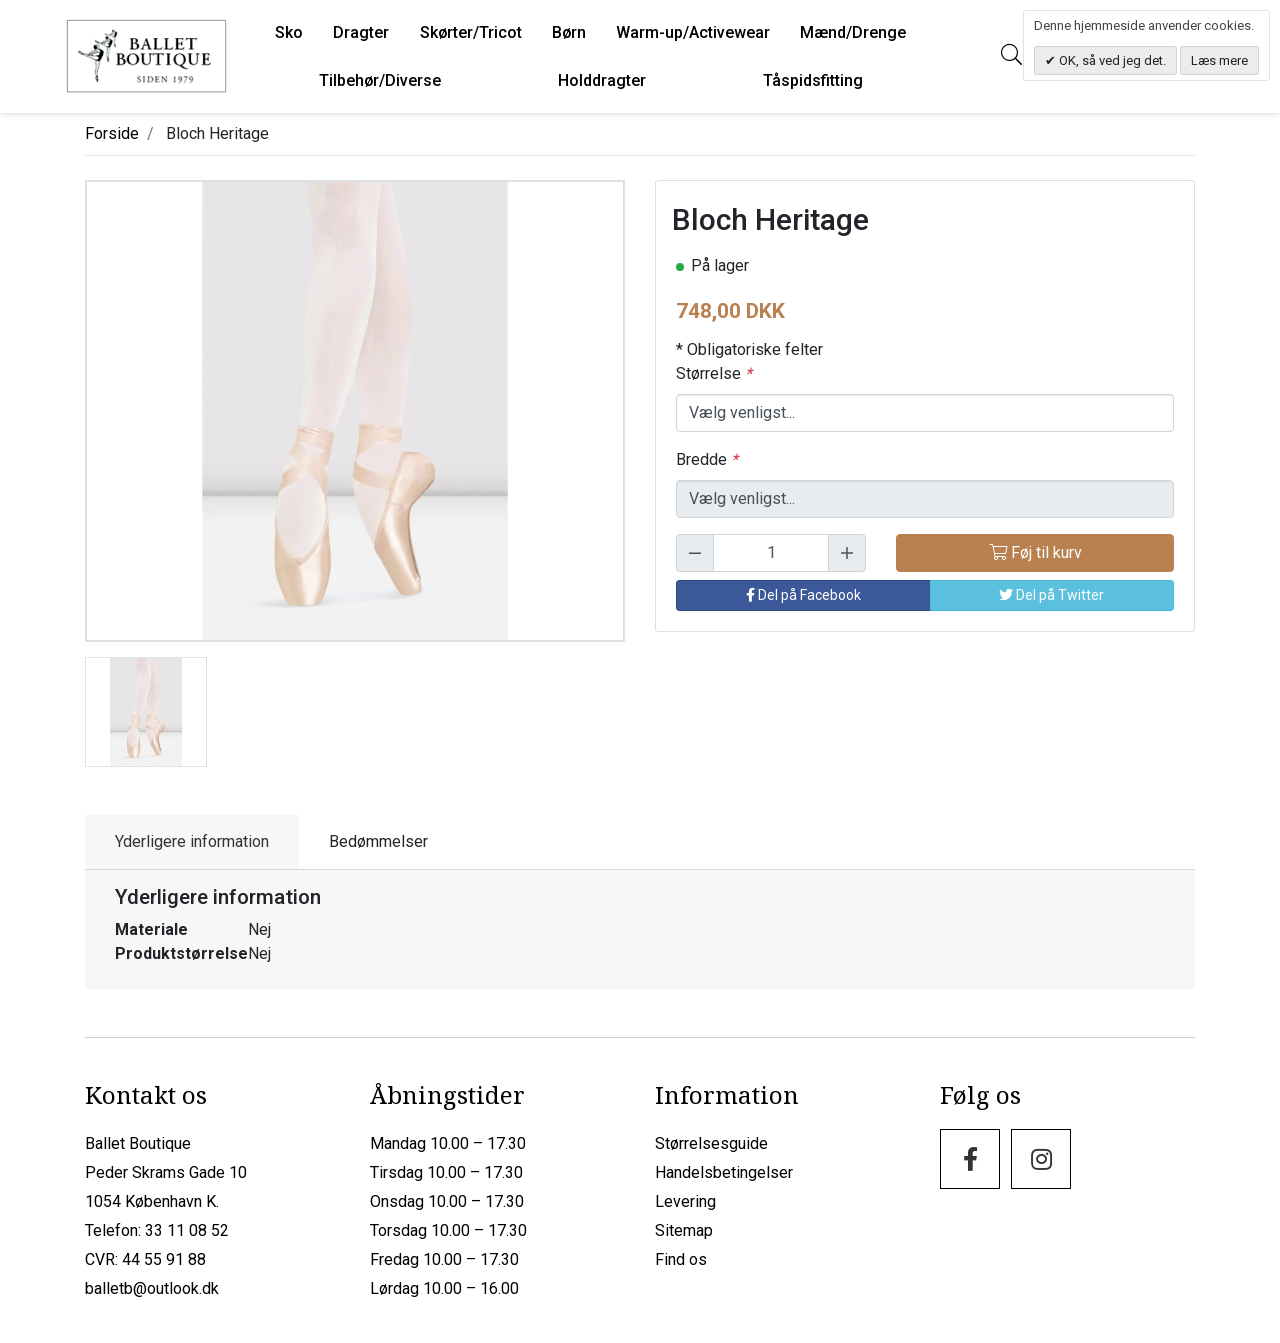 The width and height of the screenshot is (1280, 1343). What do you see at coordinates (681, 1259) in the screenshot?
I see `Find os` at bounding box center [681, 1259].